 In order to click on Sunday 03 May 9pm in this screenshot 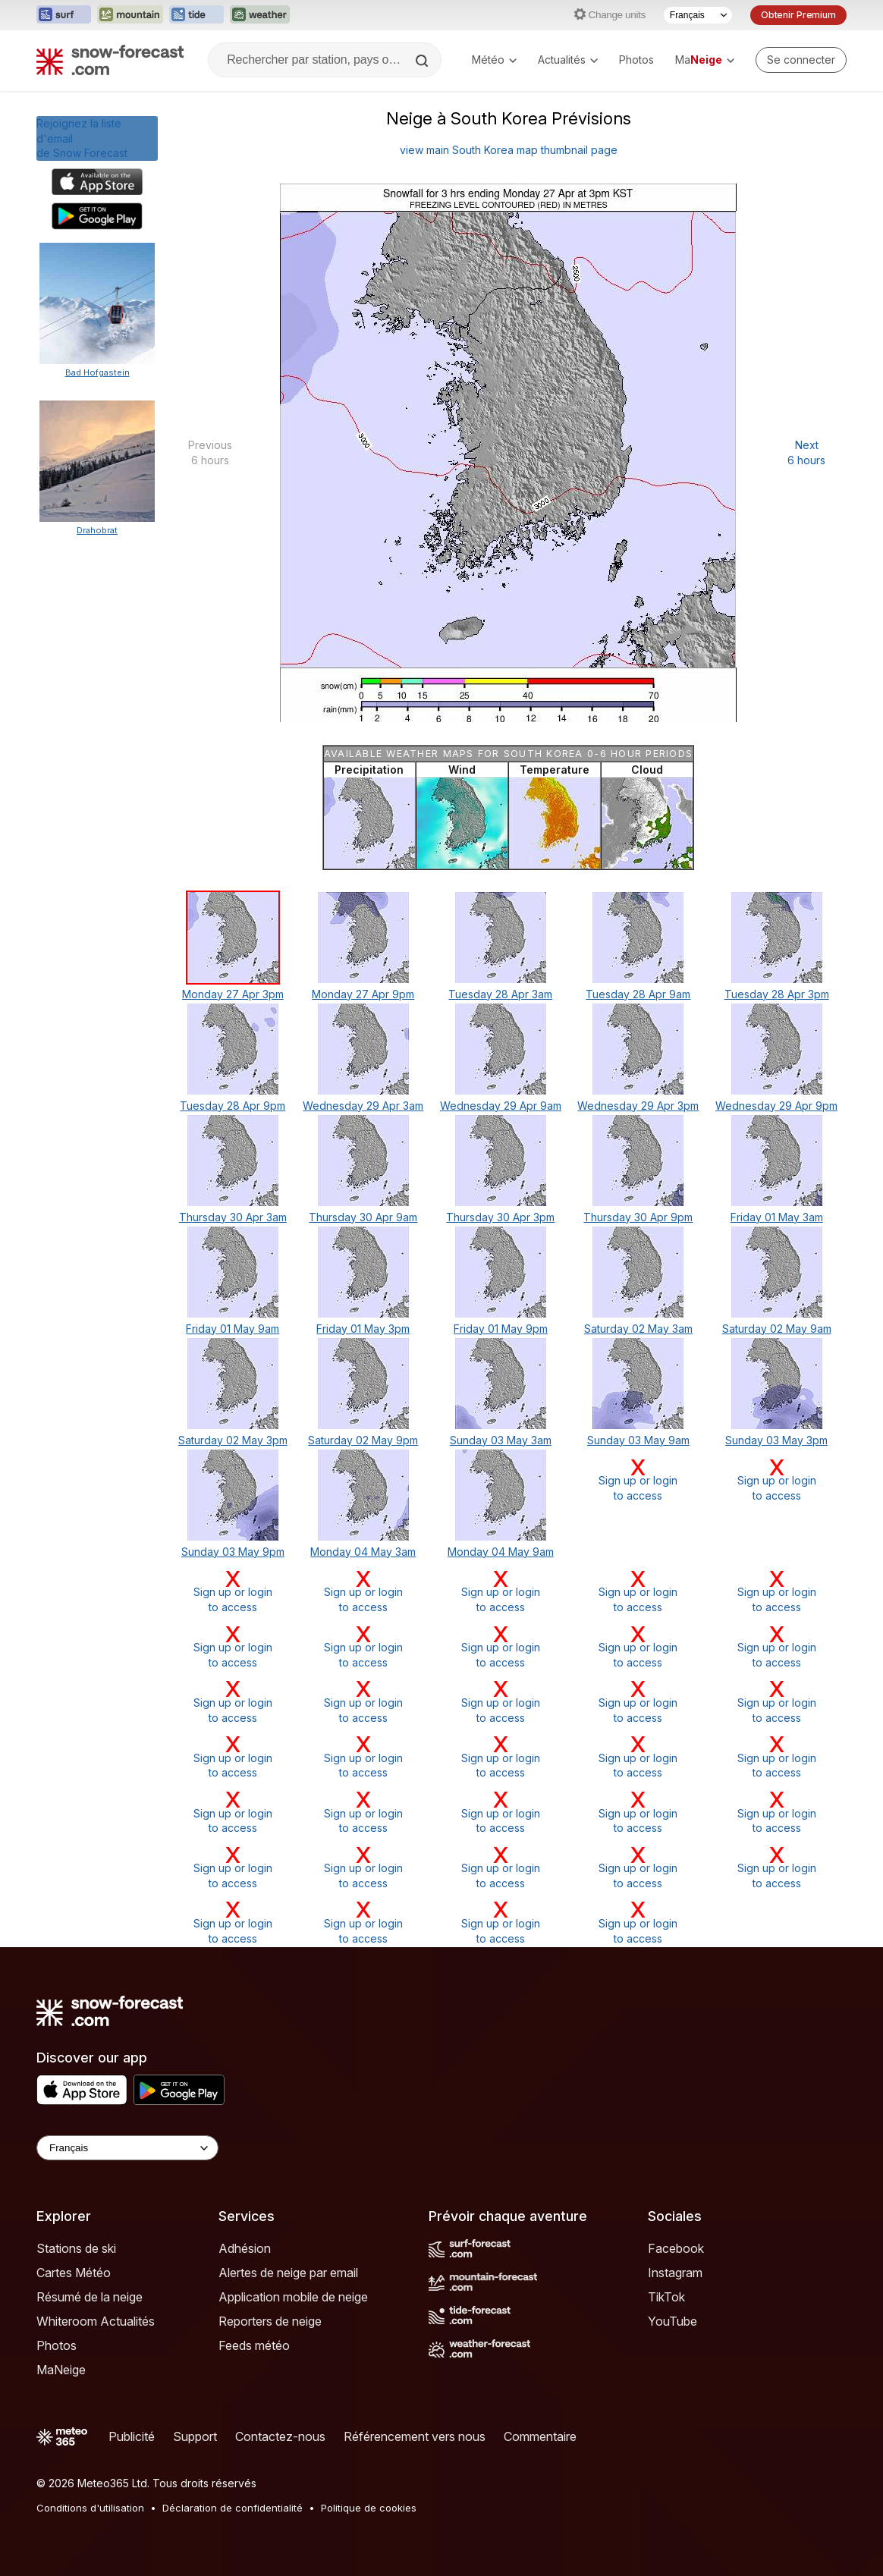, I will do `click(232, 1551)`.